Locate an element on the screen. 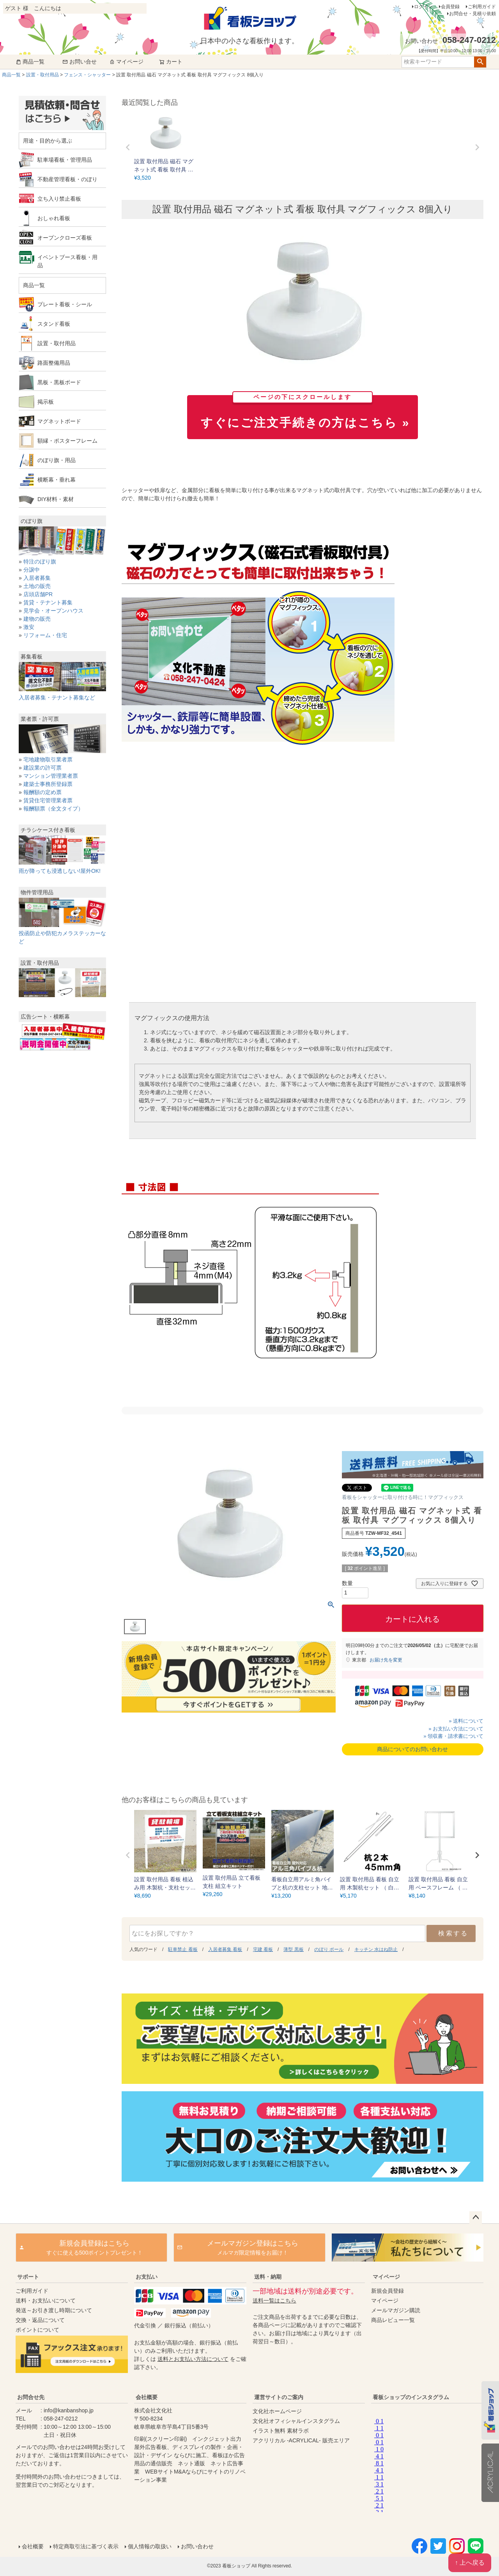 The height and width of the screenshot is (2576, 499). フェンス・シャッター is located at coordinates (87, 75).